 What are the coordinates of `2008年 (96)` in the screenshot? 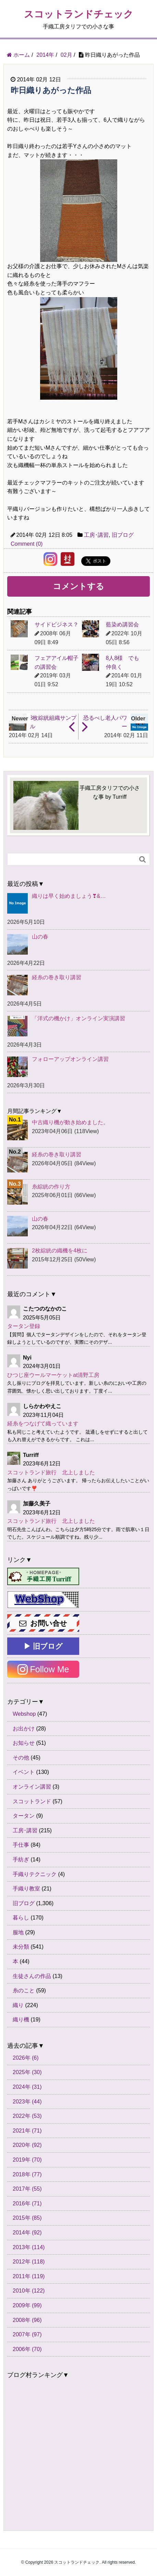 It's located at (27, 2320).